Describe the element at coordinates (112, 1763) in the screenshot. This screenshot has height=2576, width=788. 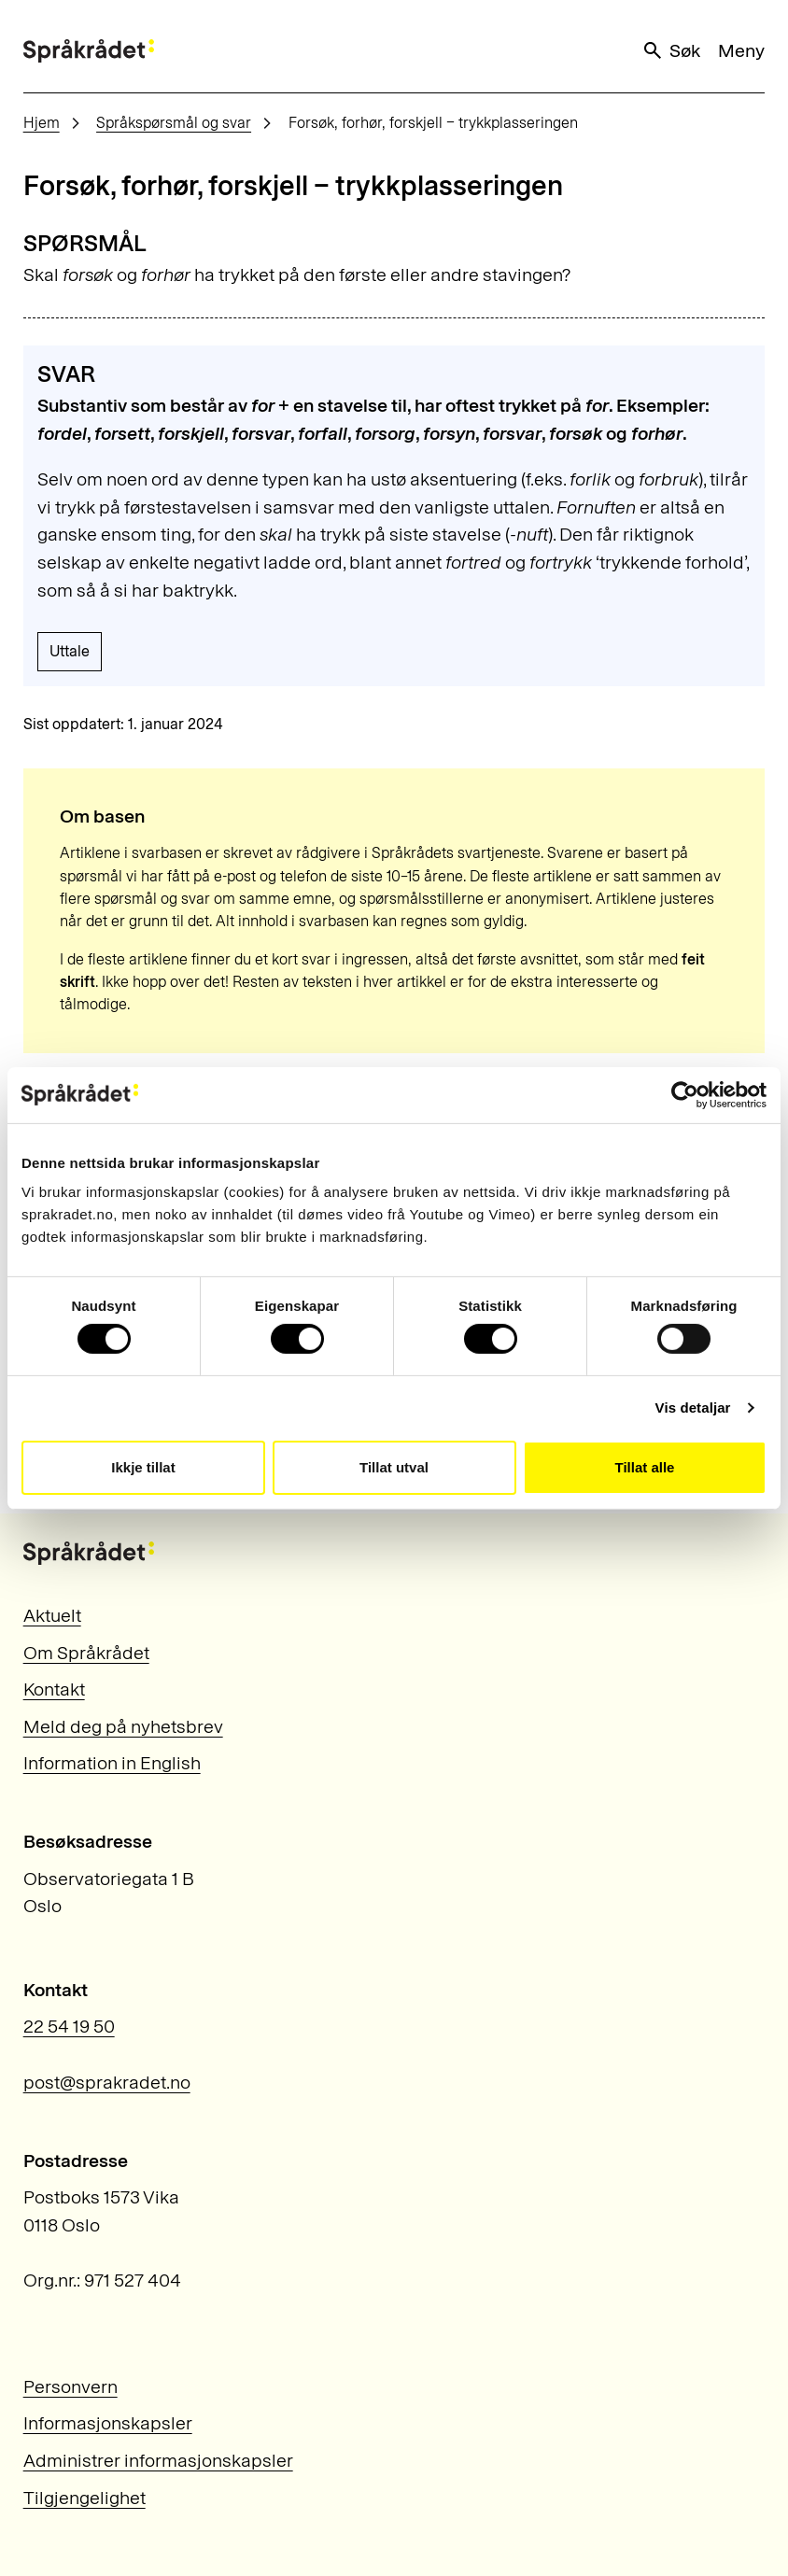
I see `Information in English` at that location.